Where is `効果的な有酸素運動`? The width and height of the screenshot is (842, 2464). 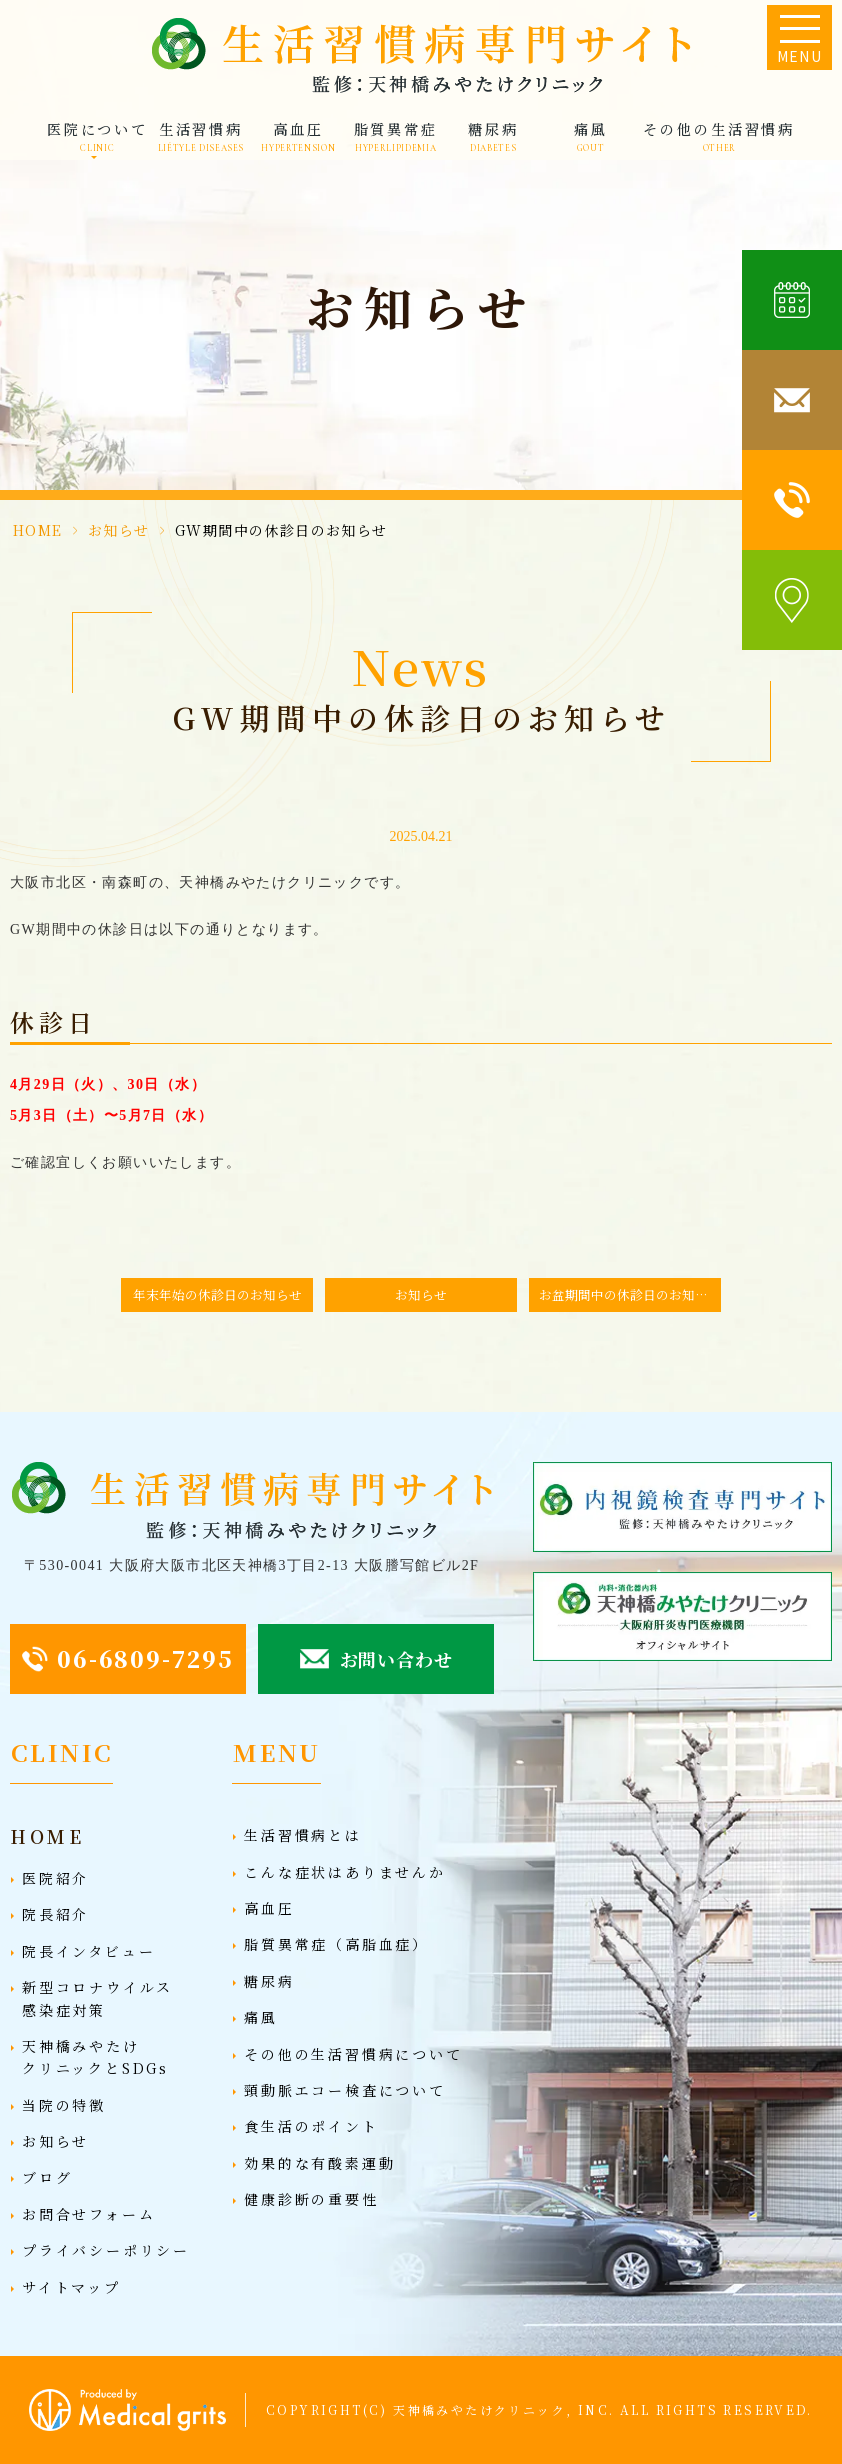 効果的な有酸素運動 is located at coordinates (319, 2163).